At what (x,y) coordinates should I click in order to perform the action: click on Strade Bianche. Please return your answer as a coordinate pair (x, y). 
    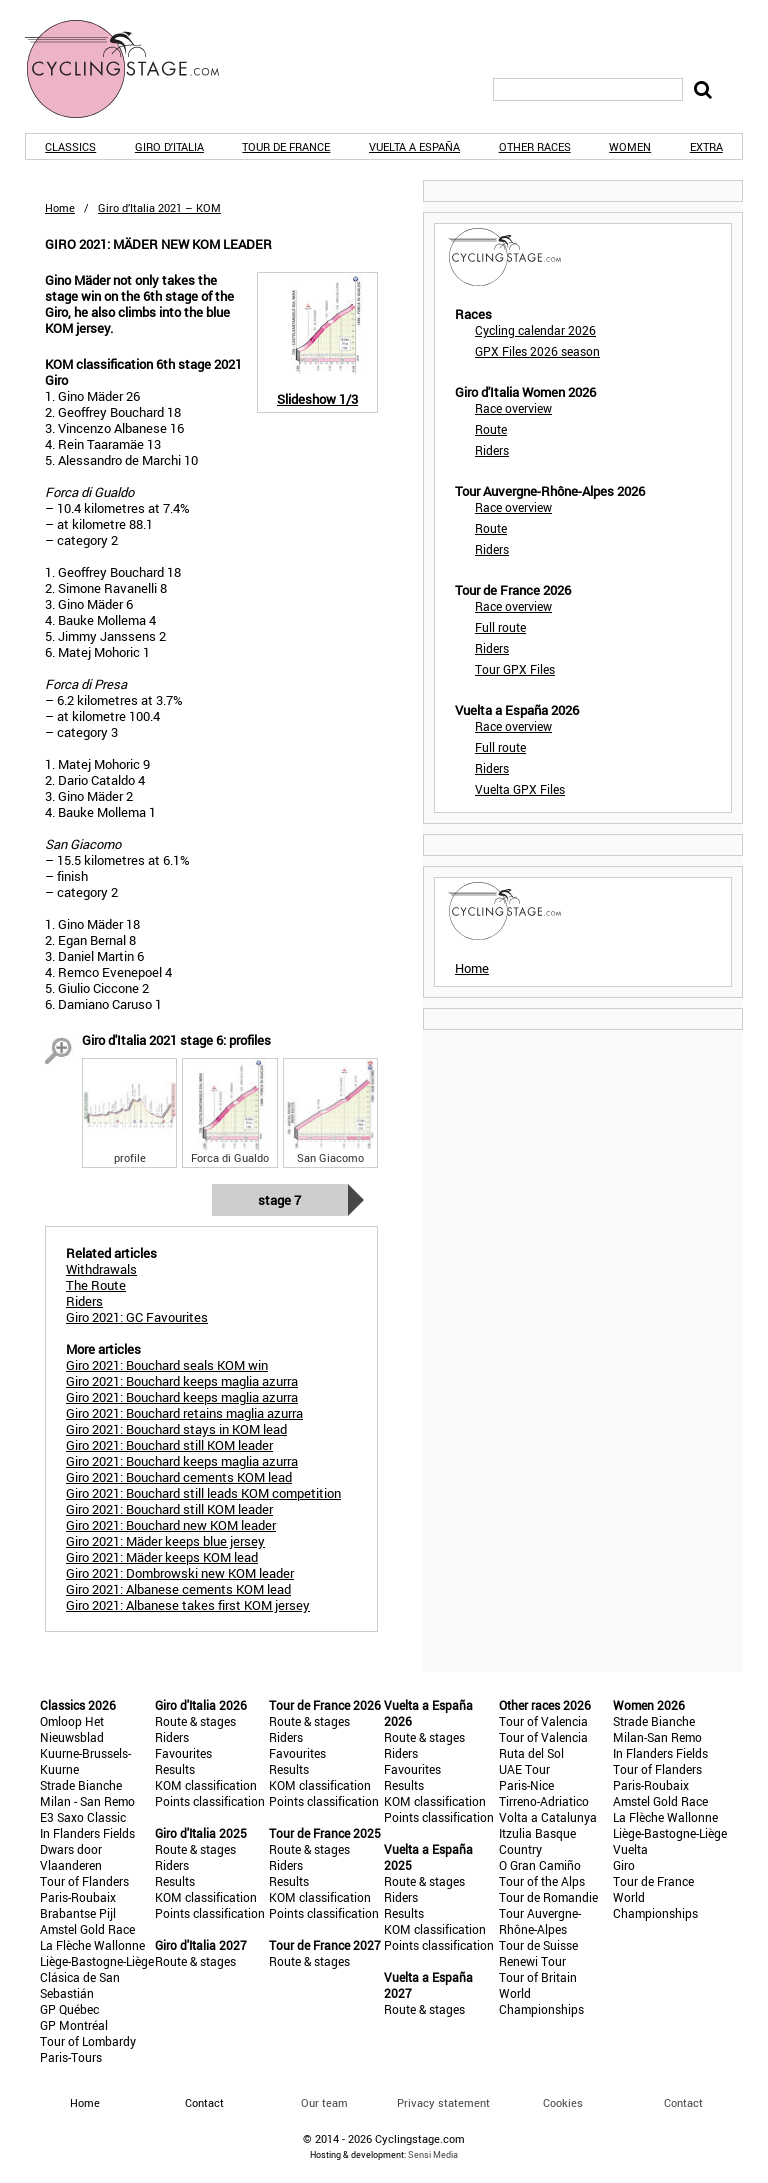
    Looking at the image, I should click on (81, 1785).